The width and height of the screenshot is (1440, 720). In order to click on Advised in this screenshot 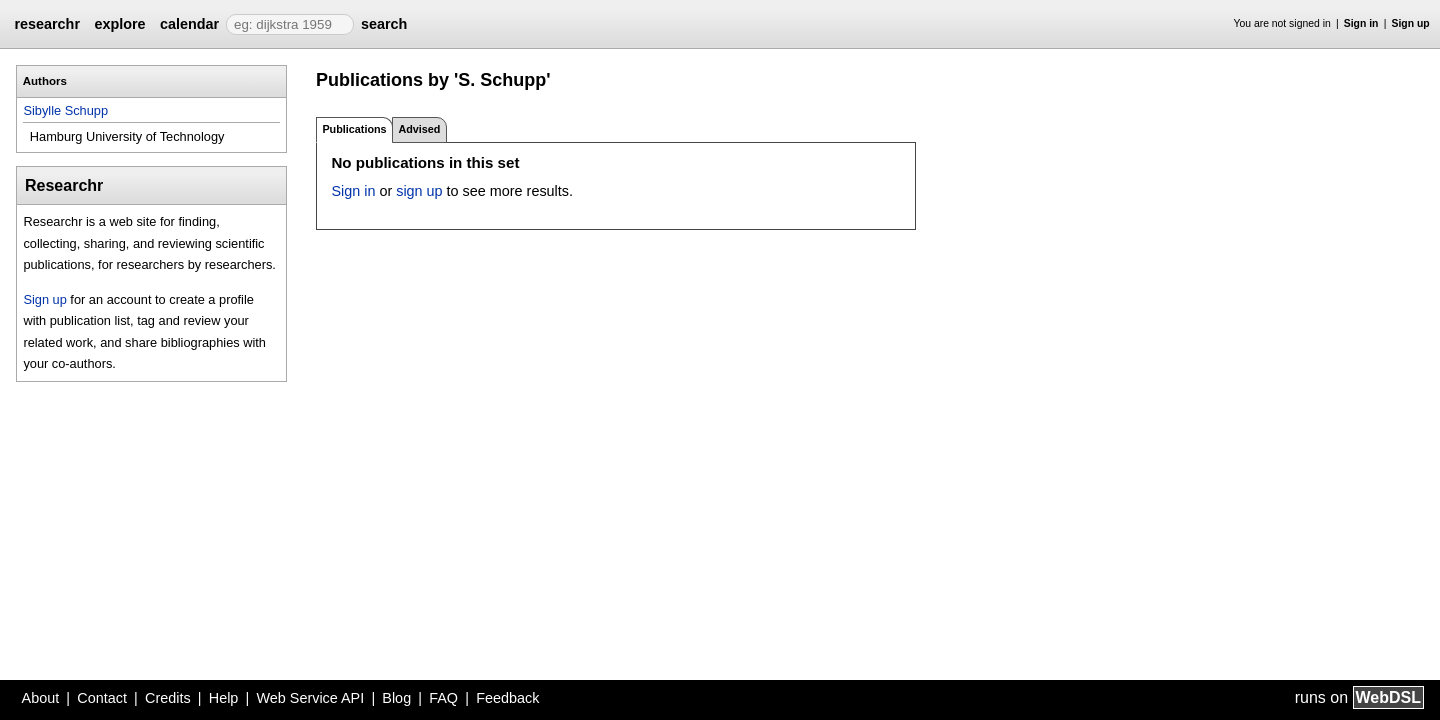, I will do `click(419, 129)`.